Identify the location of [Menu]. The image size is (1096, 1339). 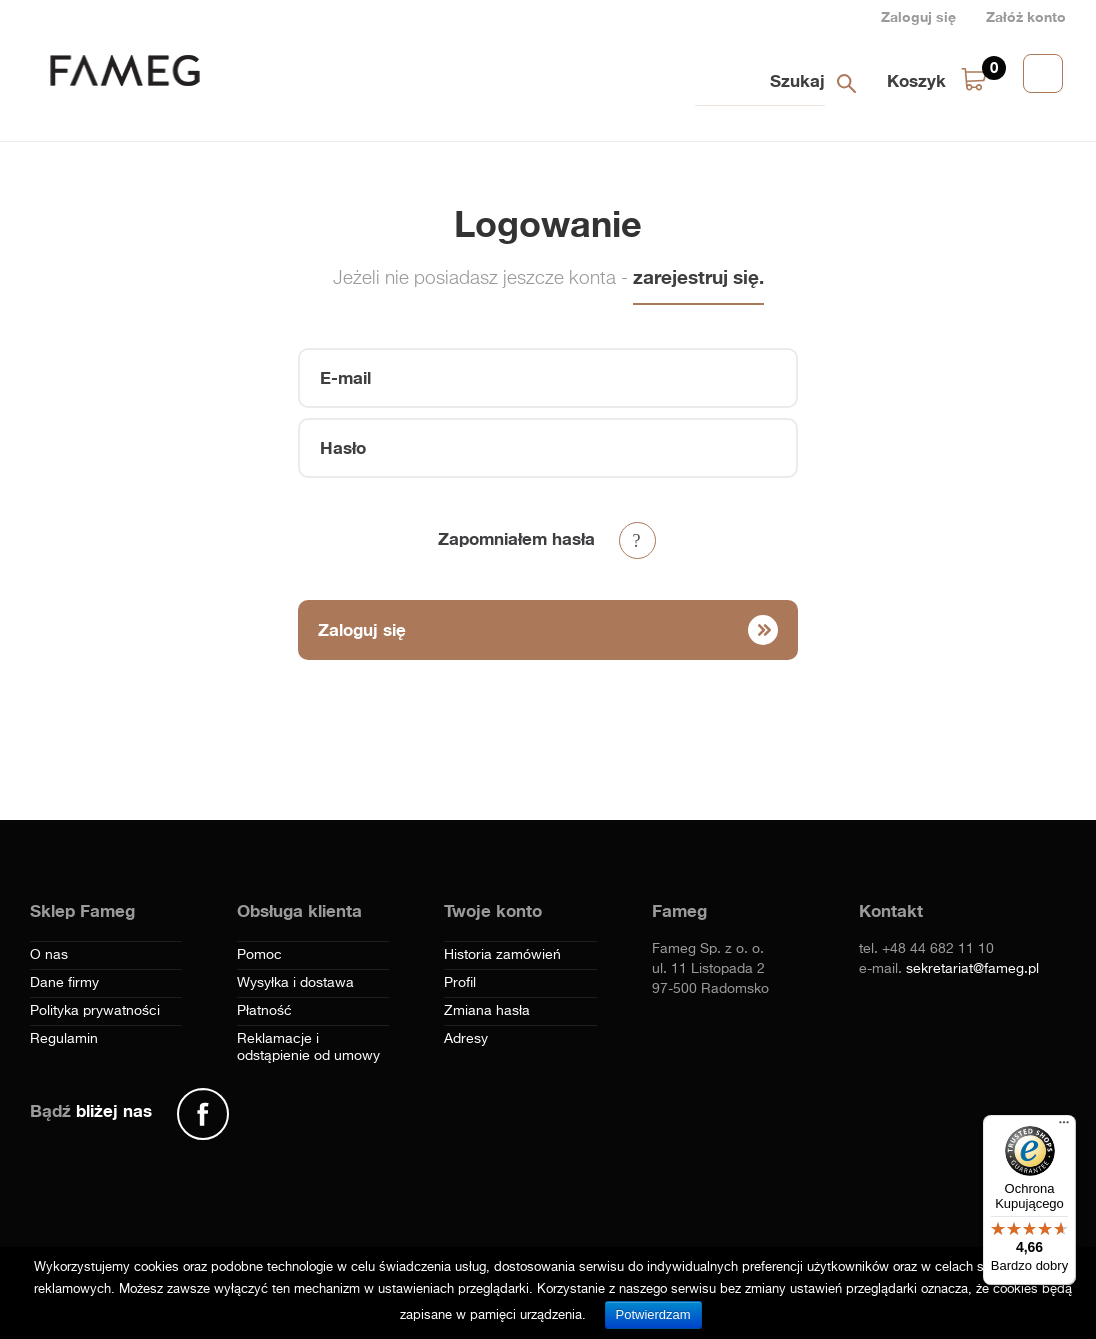
(1064, 1127).